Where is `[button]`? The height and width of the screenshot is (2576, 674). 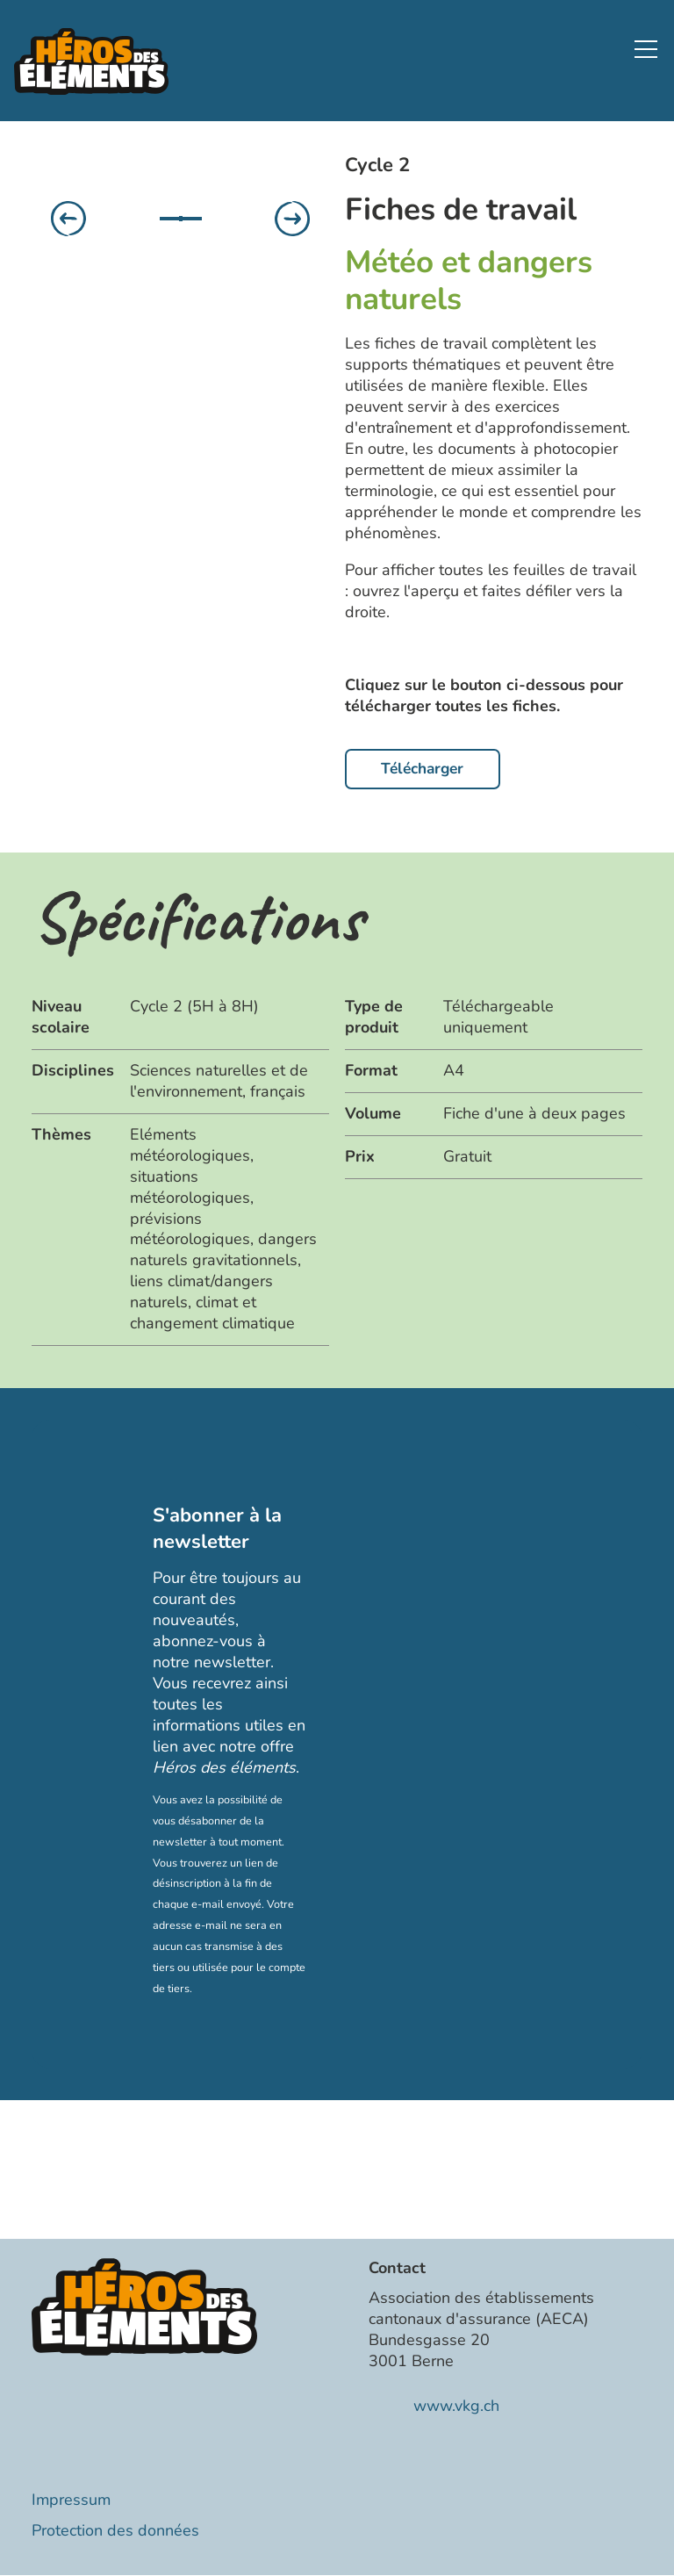 [button] is located at coordinates (646, 49).